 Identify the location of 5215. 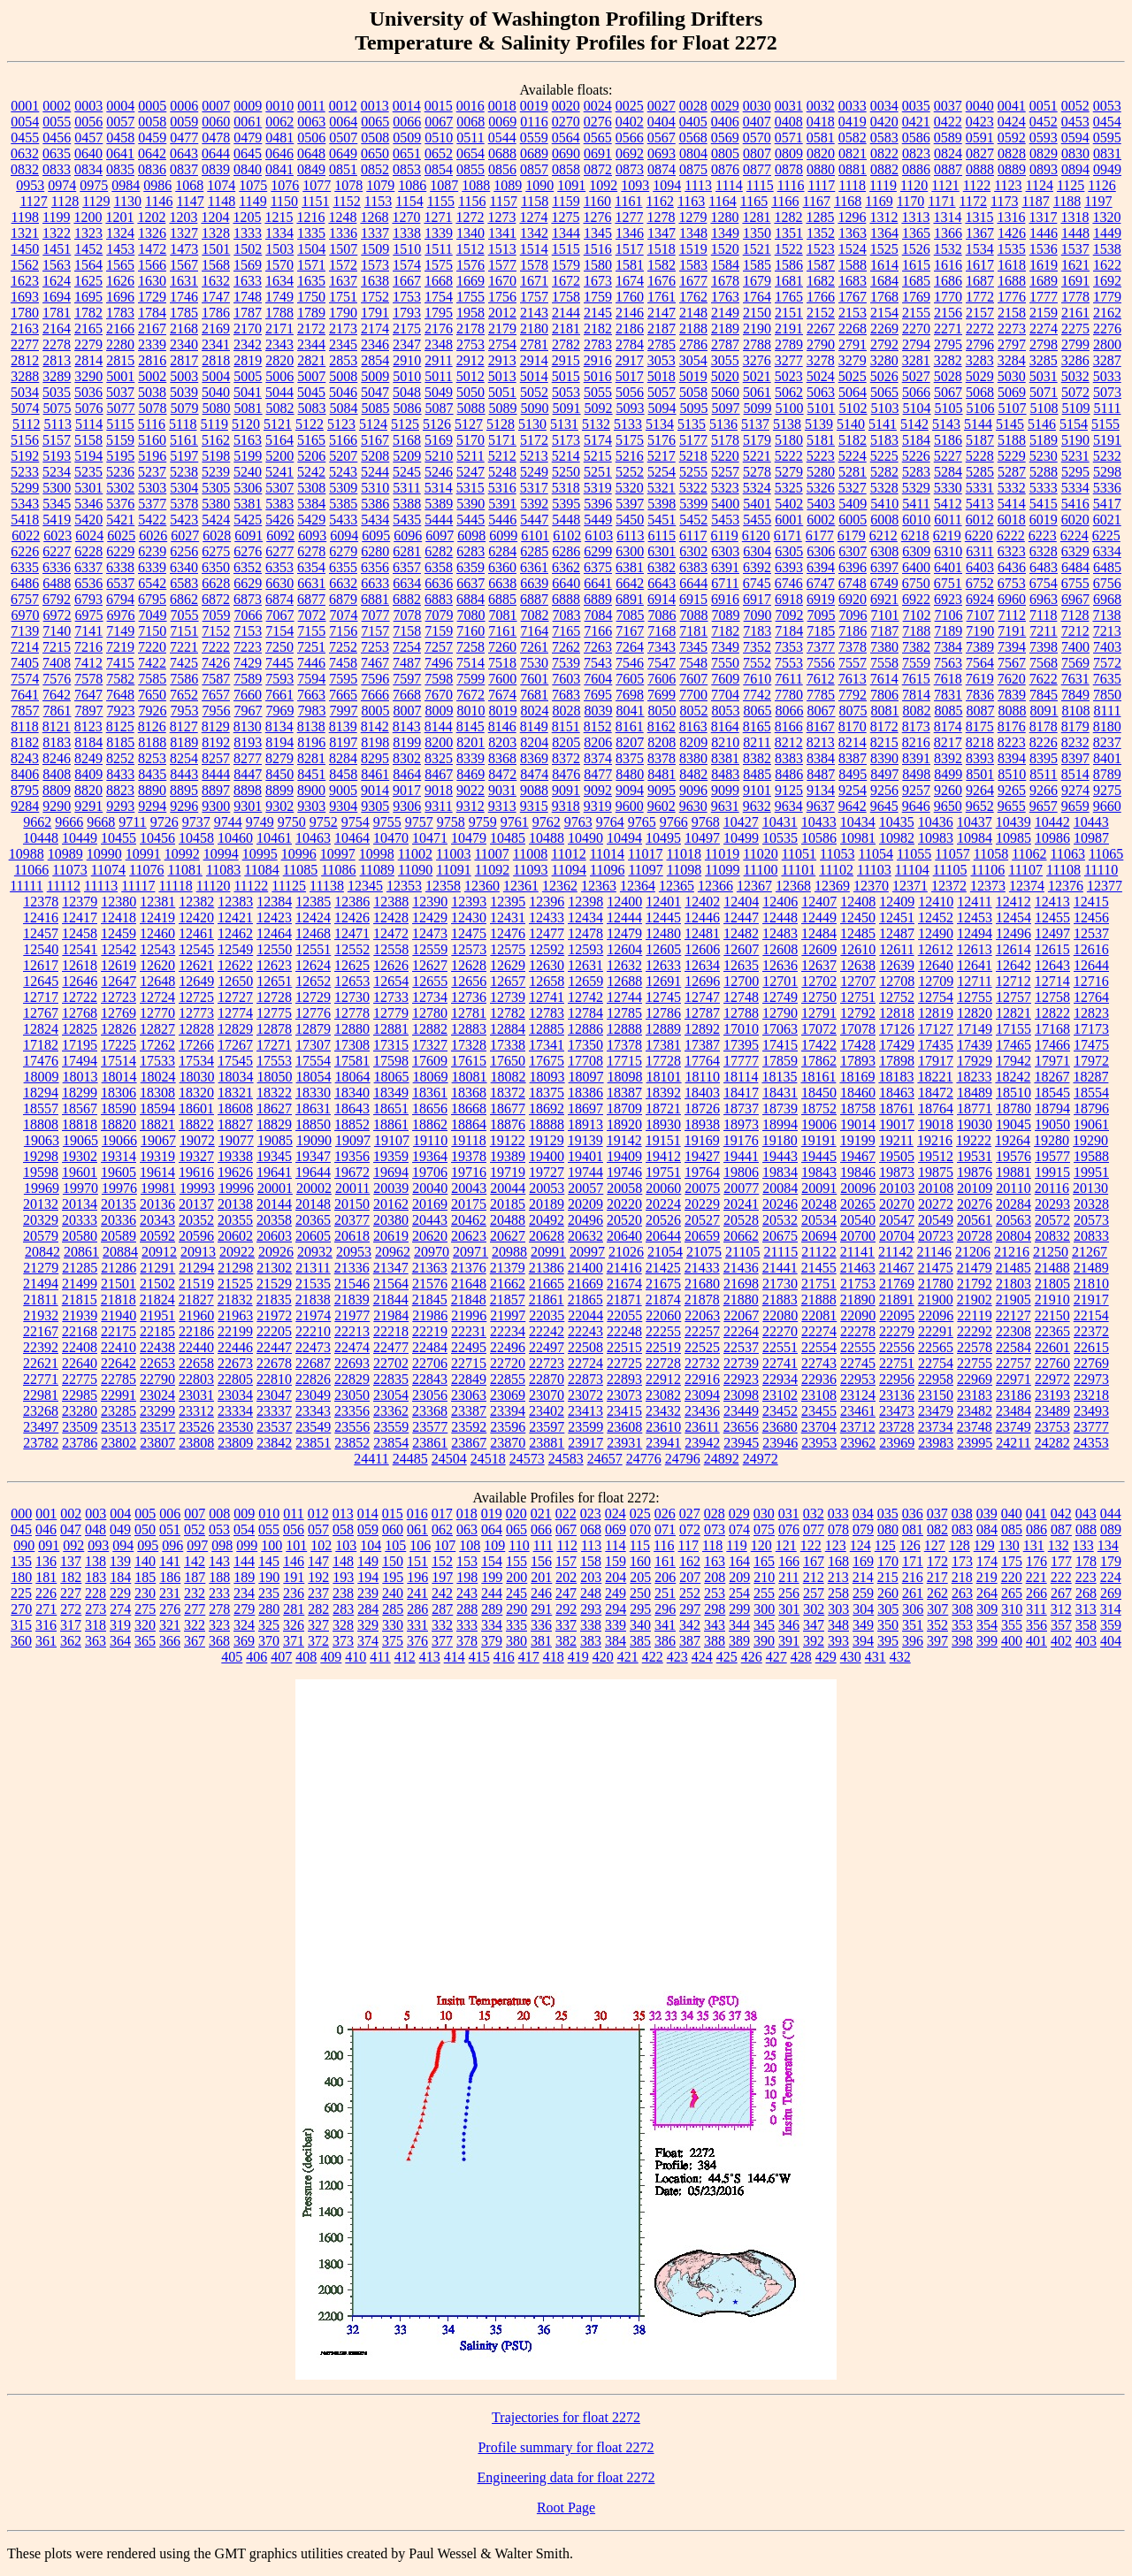
(598, 455).